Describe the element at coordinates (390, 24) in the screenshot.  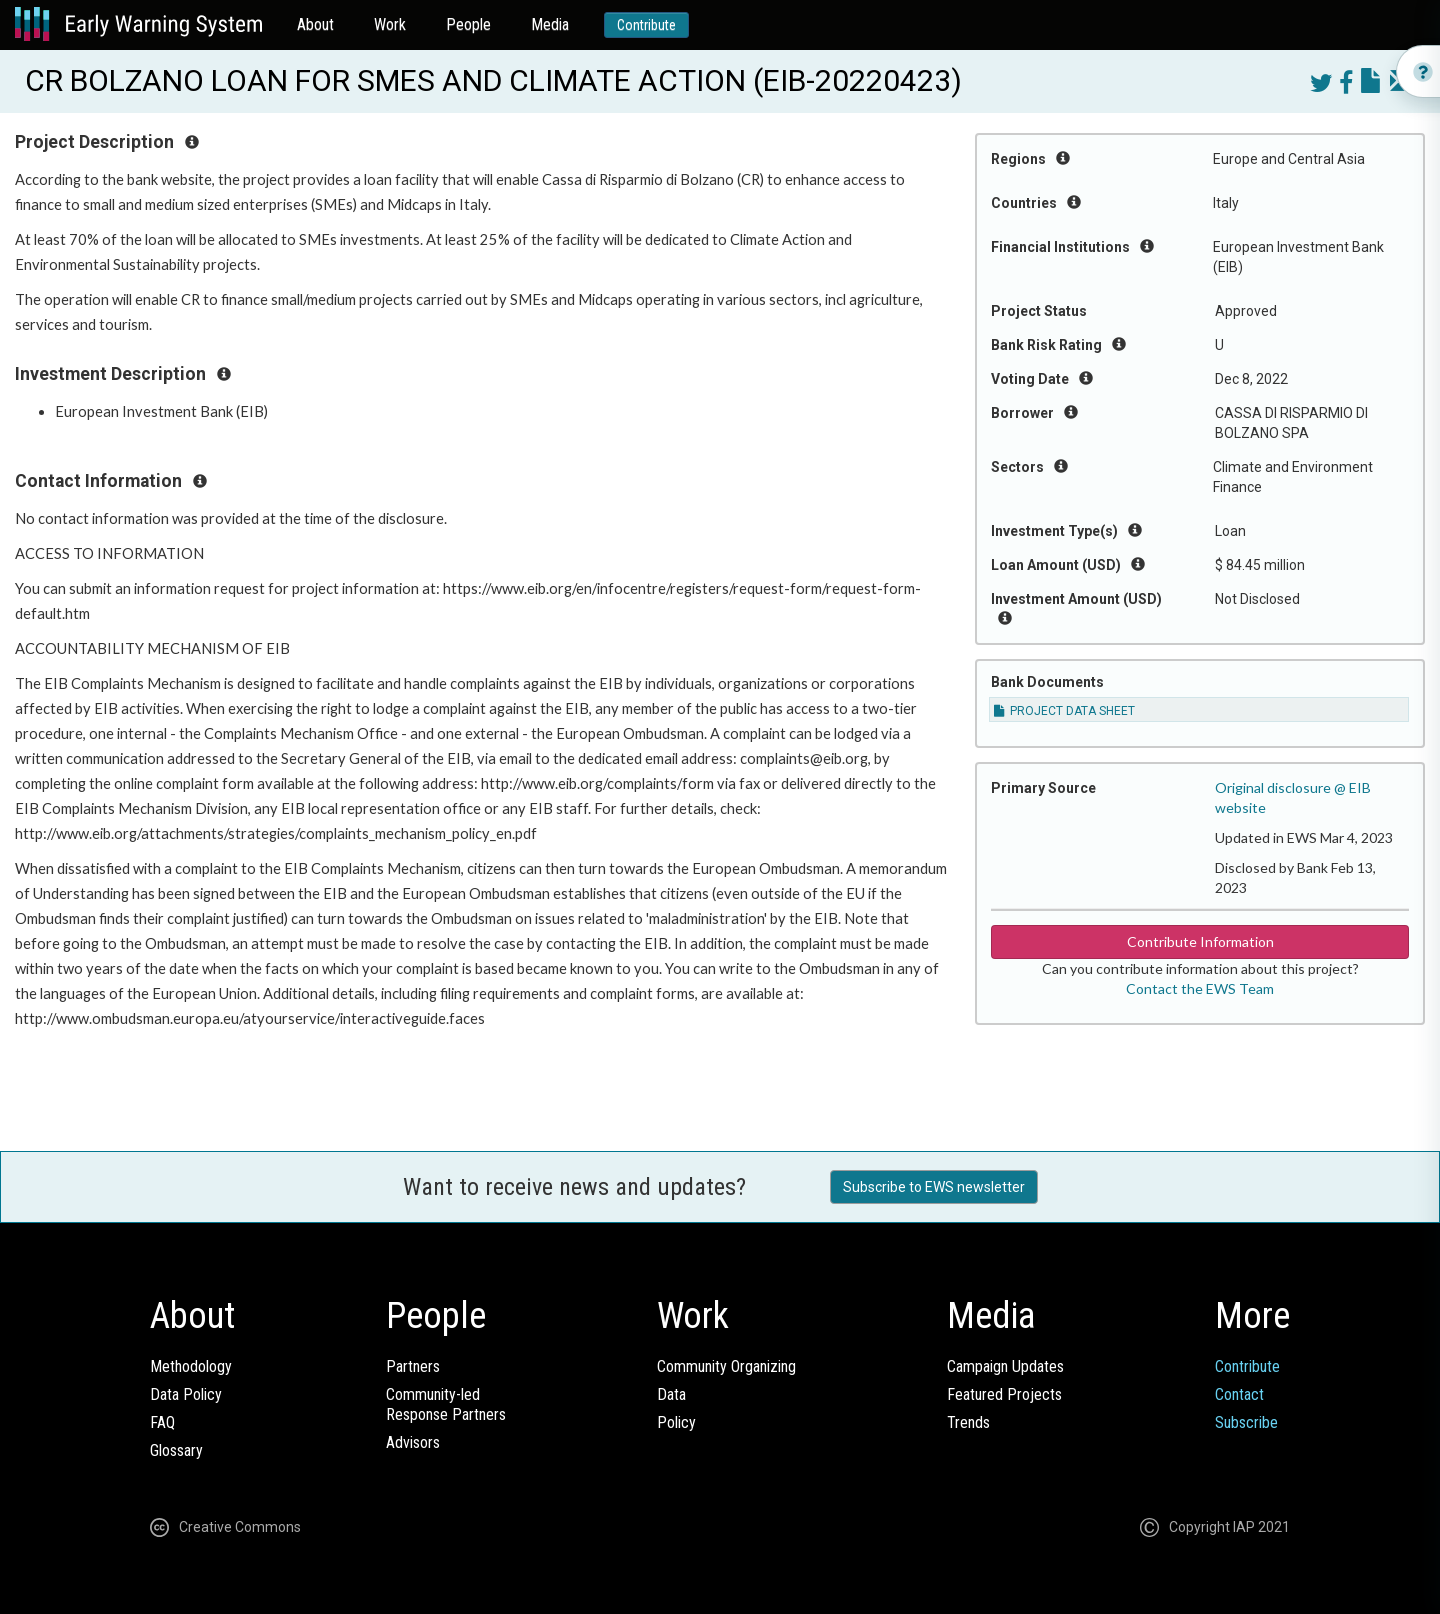
I see `Work` at that location.